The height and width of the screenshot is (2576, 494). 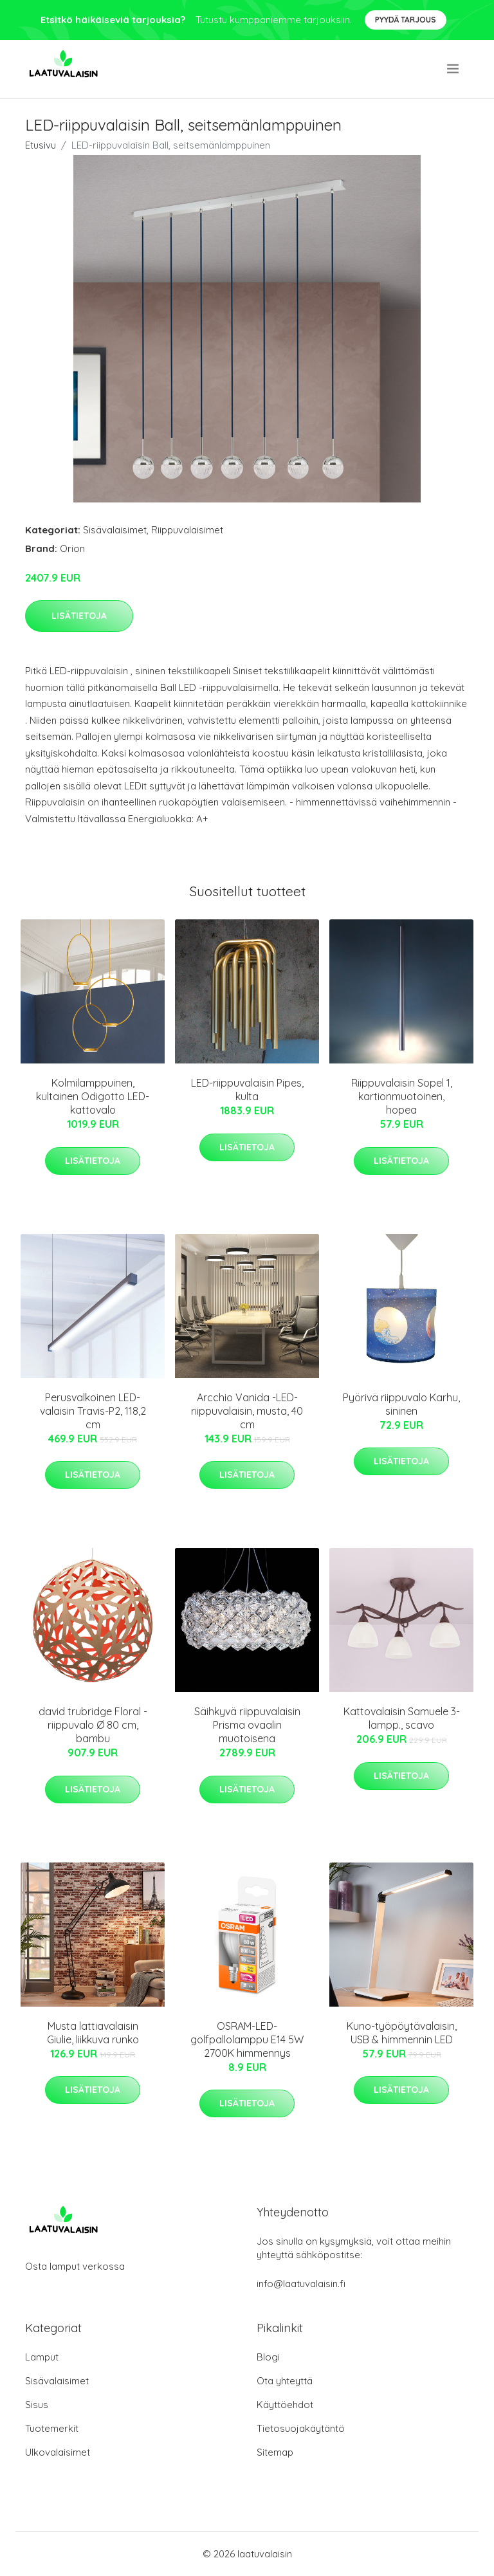 What do you see at coordinates (36, 2404) in the screenshot?
I see `Sisus` at bounding box center [36, 2404].